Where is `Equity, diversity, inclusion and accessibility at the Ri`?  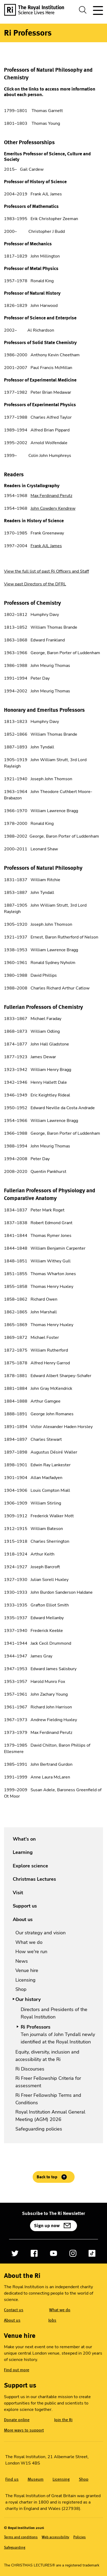 Equity, diversity, inclusion and accessibility at the Ri is located at coordinates (47, 2056).